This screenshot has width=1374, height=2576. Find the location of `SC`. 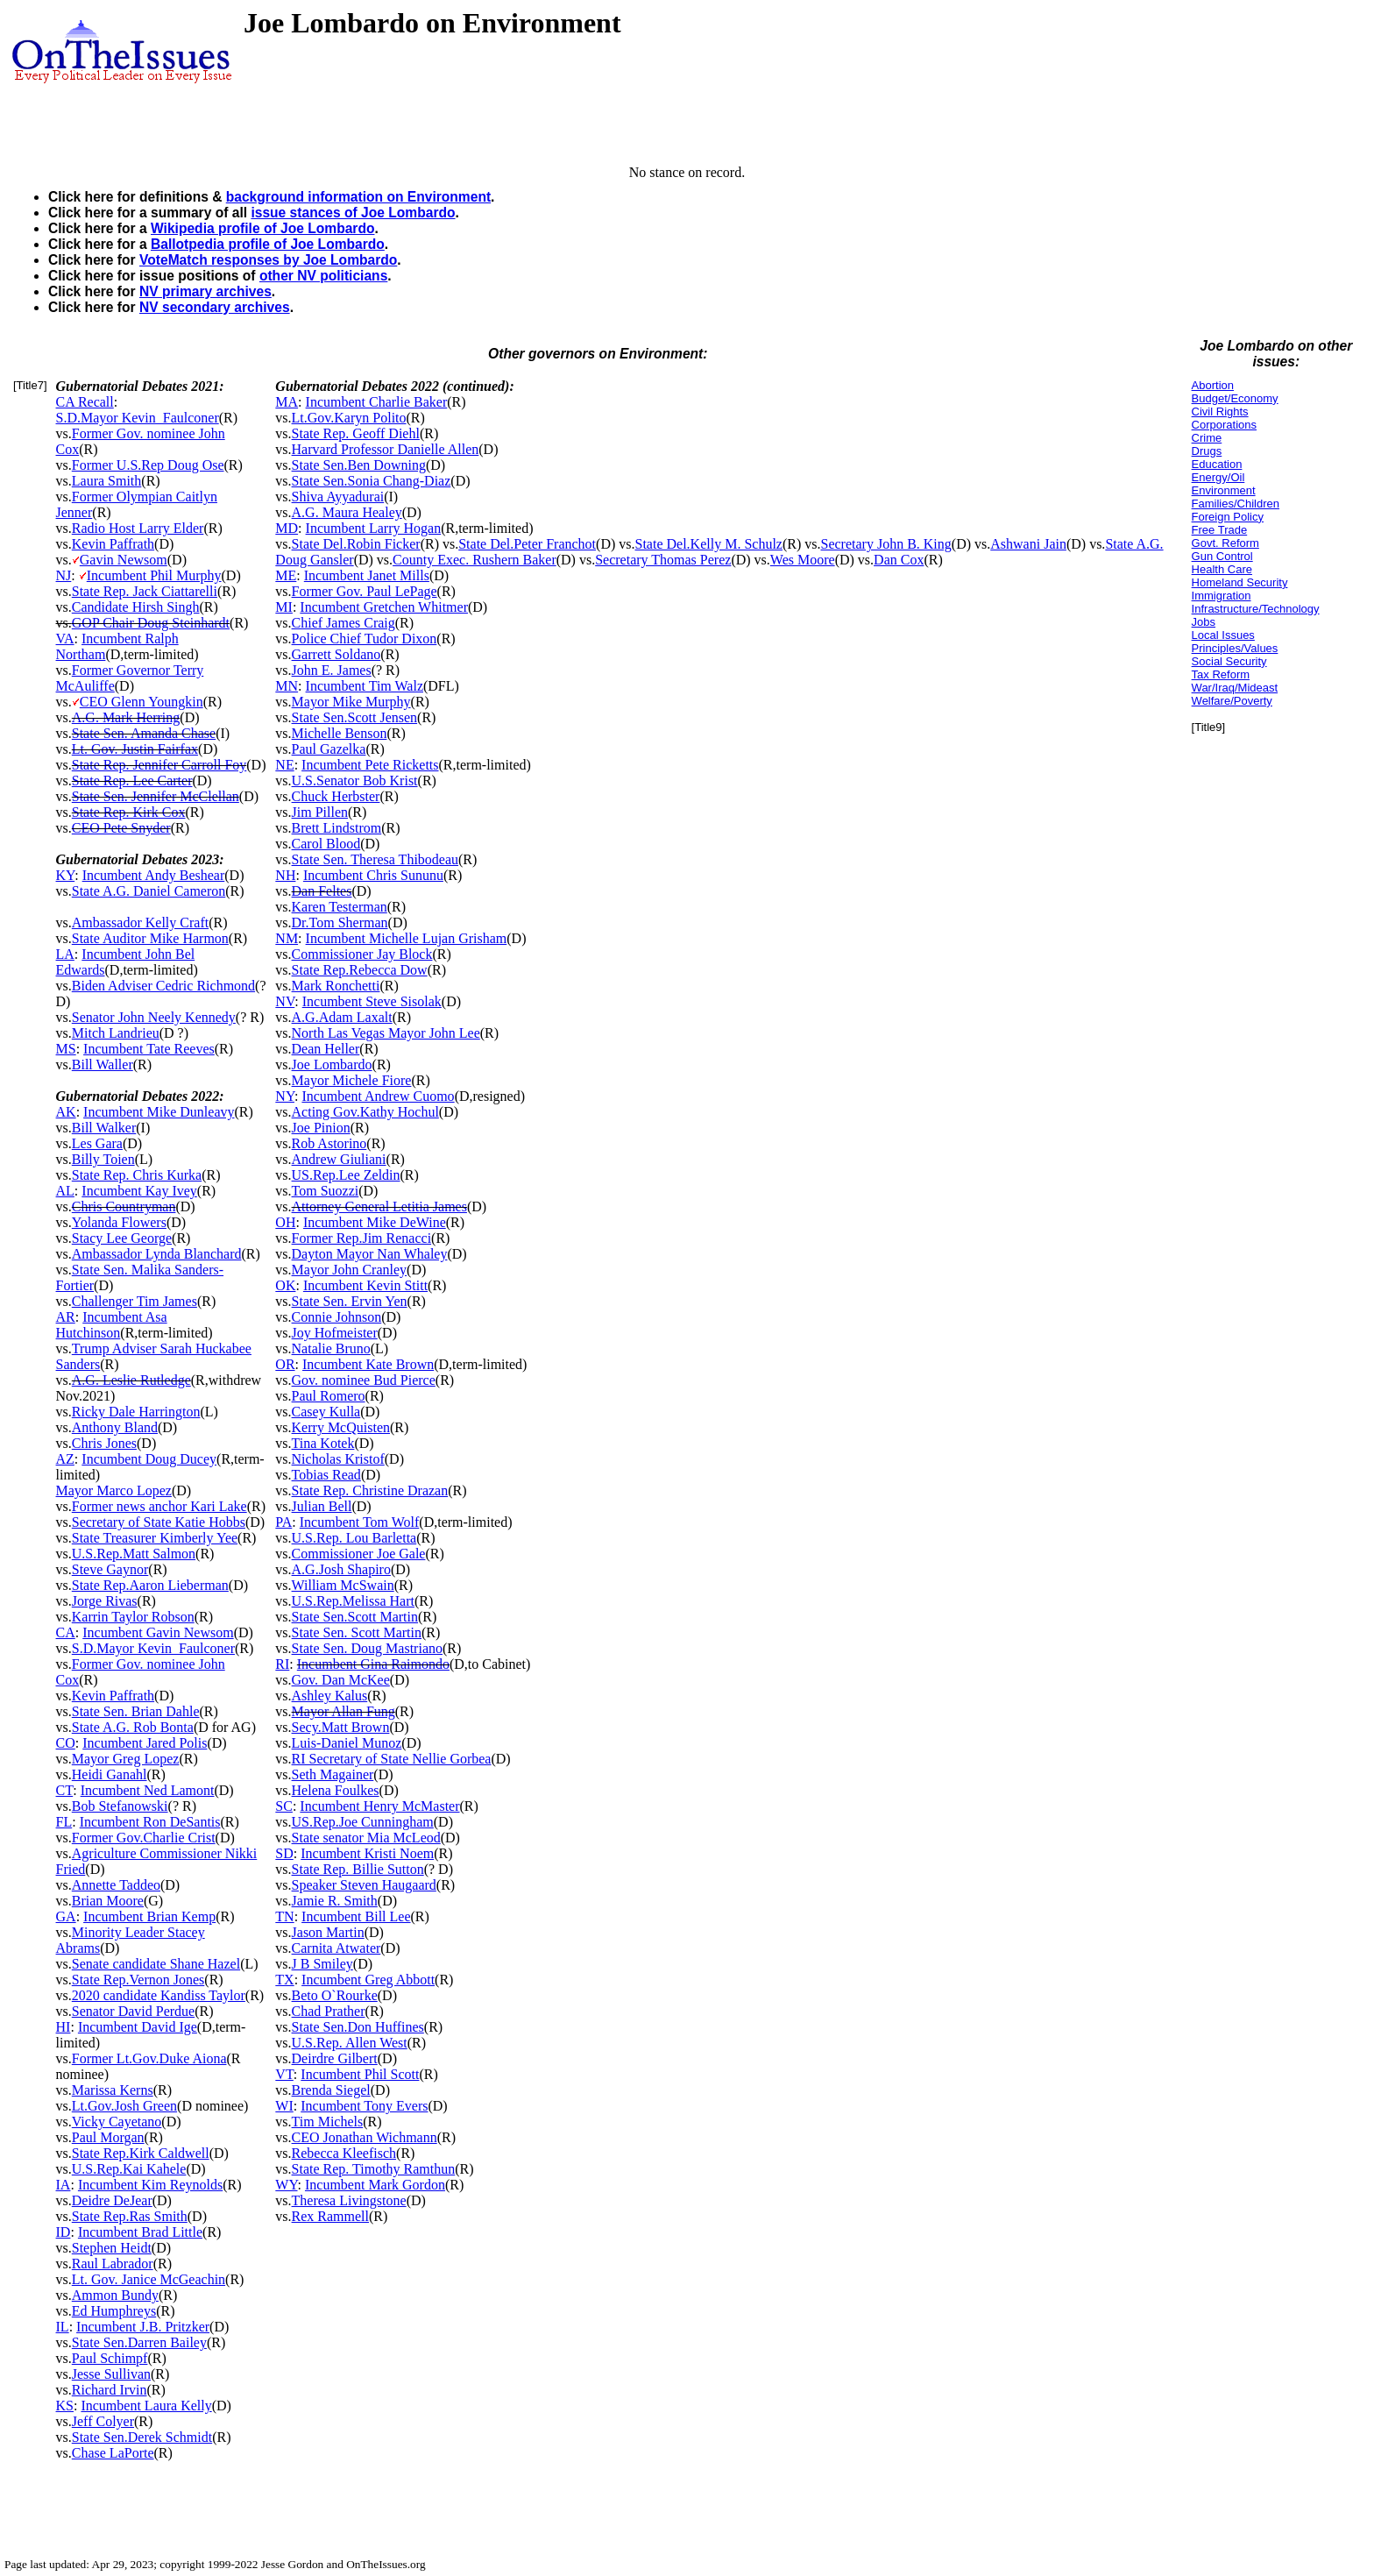

SC is located at coordinates (284, 1806).